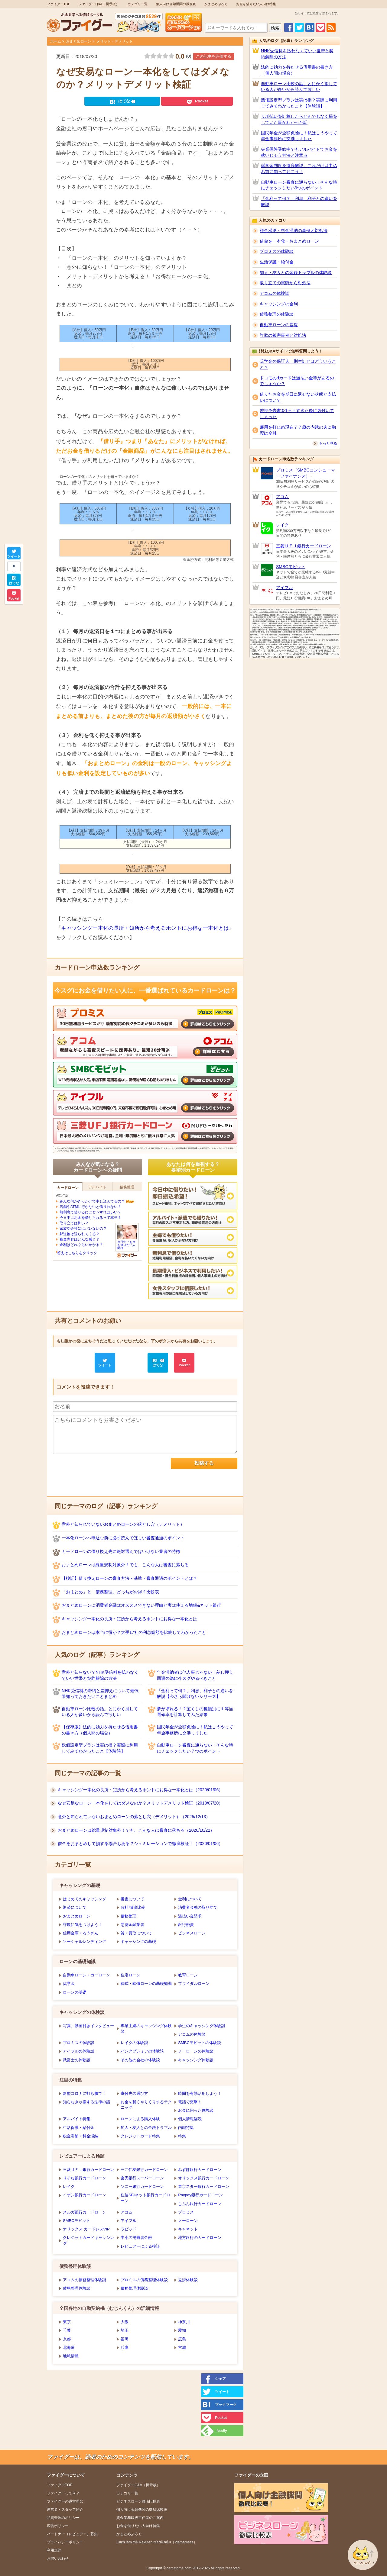  What do you see at coordinates (144, 2280) in the screenshot?
I see `プロミスの債務整理体験談` at bounding box center [144, 2280].